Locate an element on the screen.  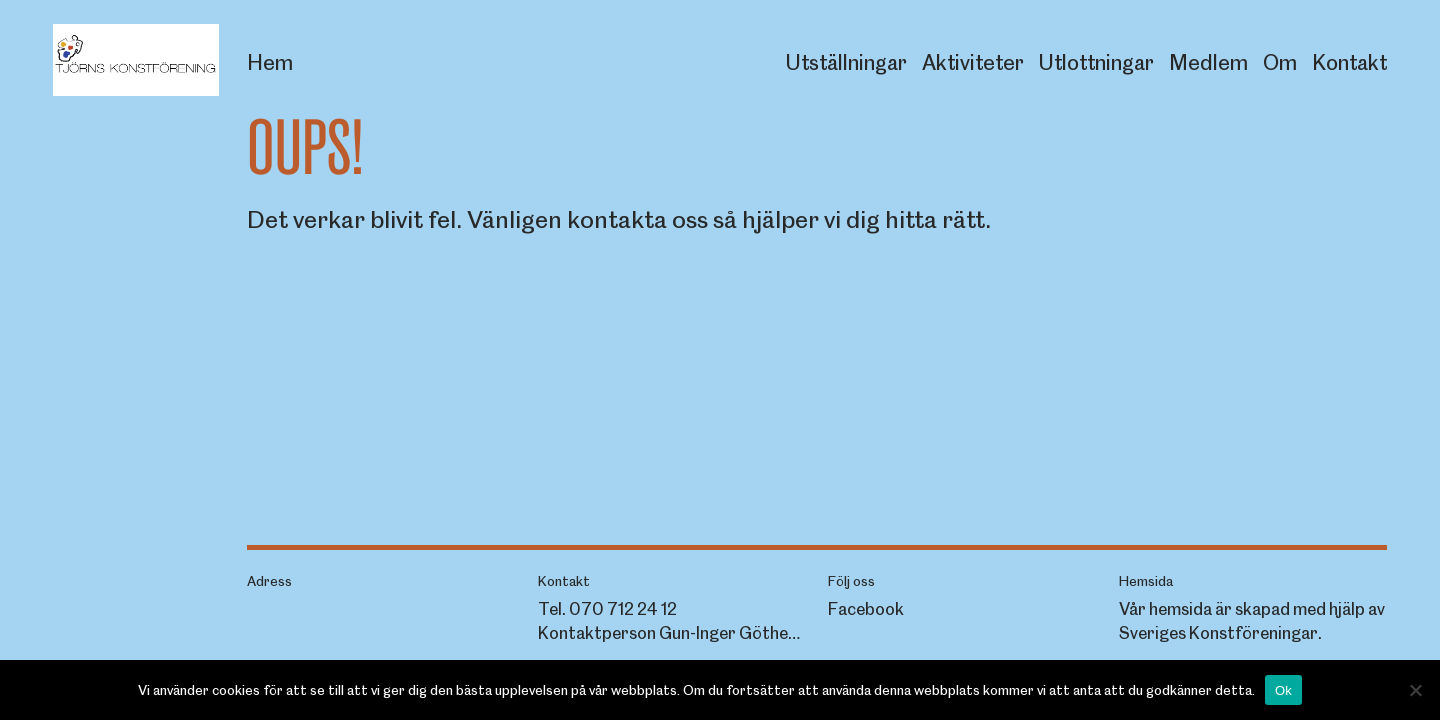
Kontaktperson is located at coordinates (597, 633).